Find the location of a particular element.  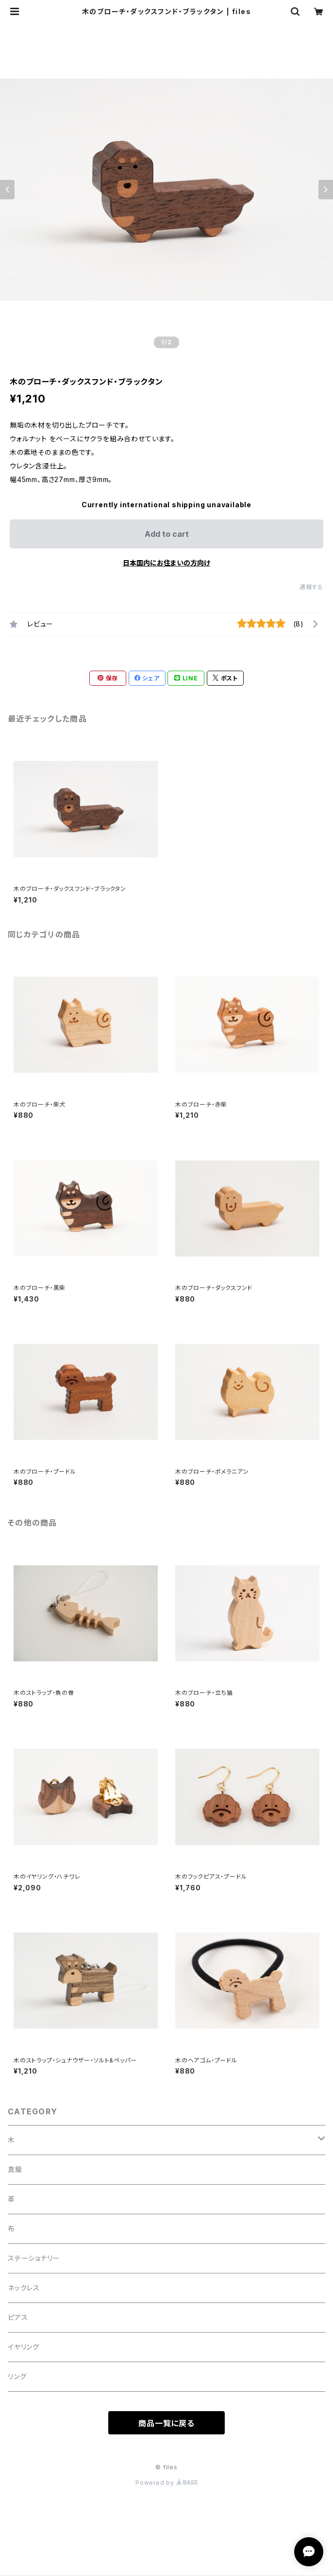

ネックレス is located at coordinates (24, 2288).